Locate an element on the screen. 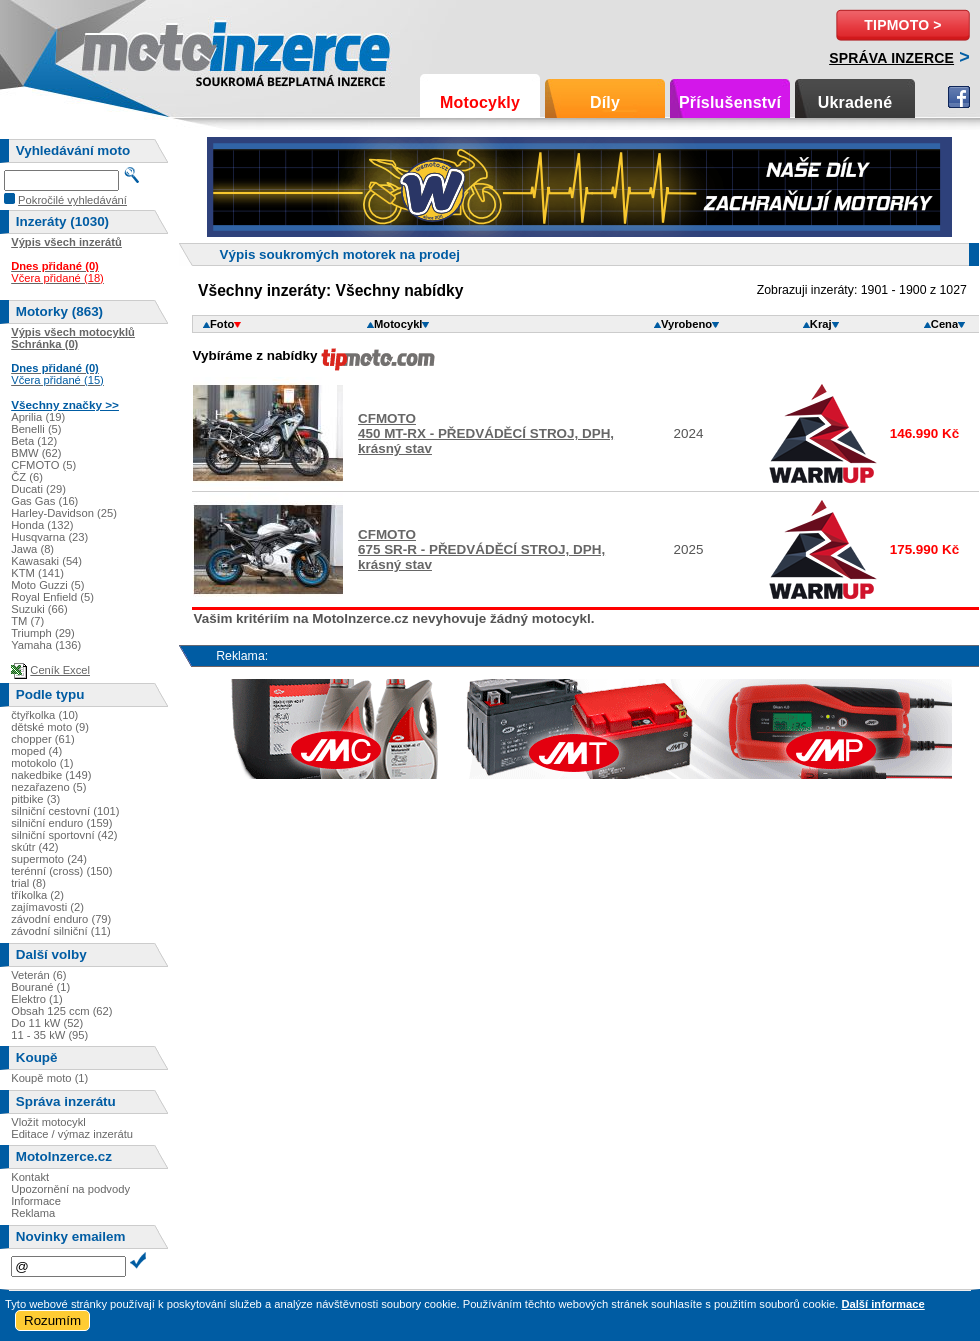 This screenshot has width=980, height=1341. Ukradené is located at coordinates (855, 102).